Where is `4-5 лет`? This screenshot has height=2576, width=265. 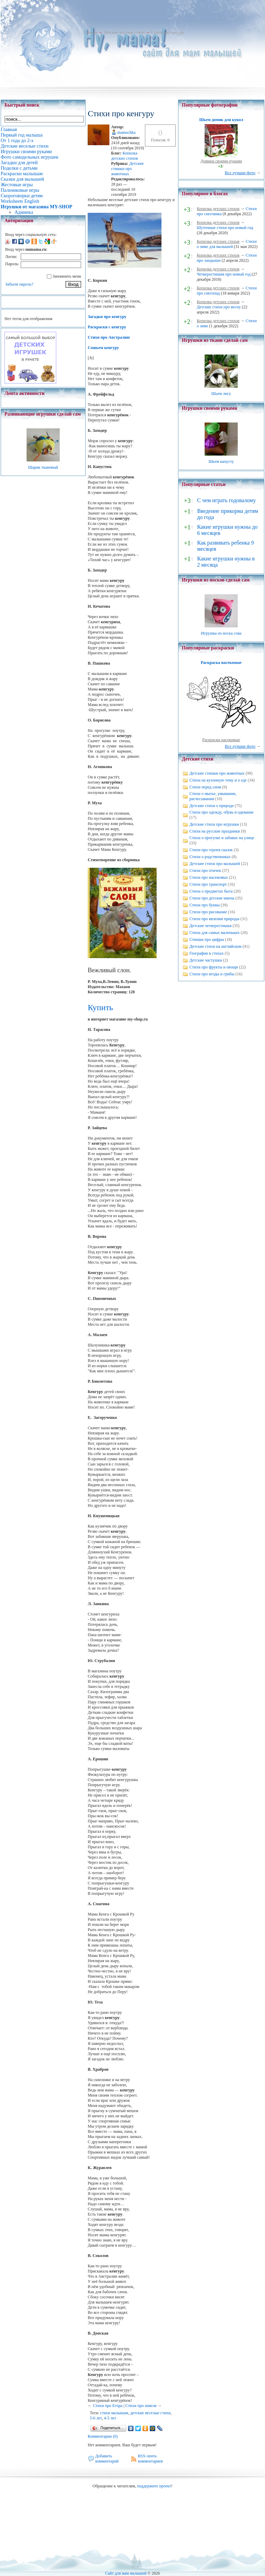 4-5 лет is located at coordinates (110, 2418).